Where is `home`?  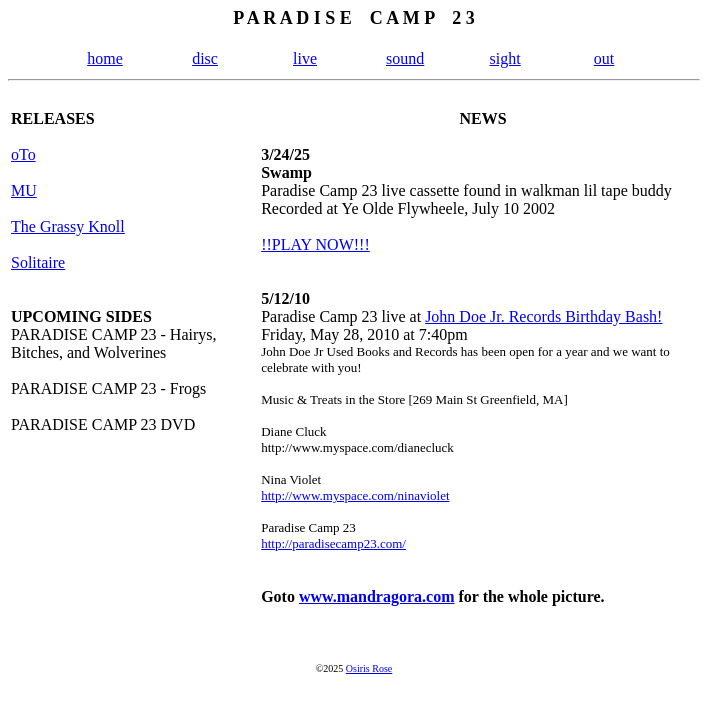 home is located at coordinates (105, 58).